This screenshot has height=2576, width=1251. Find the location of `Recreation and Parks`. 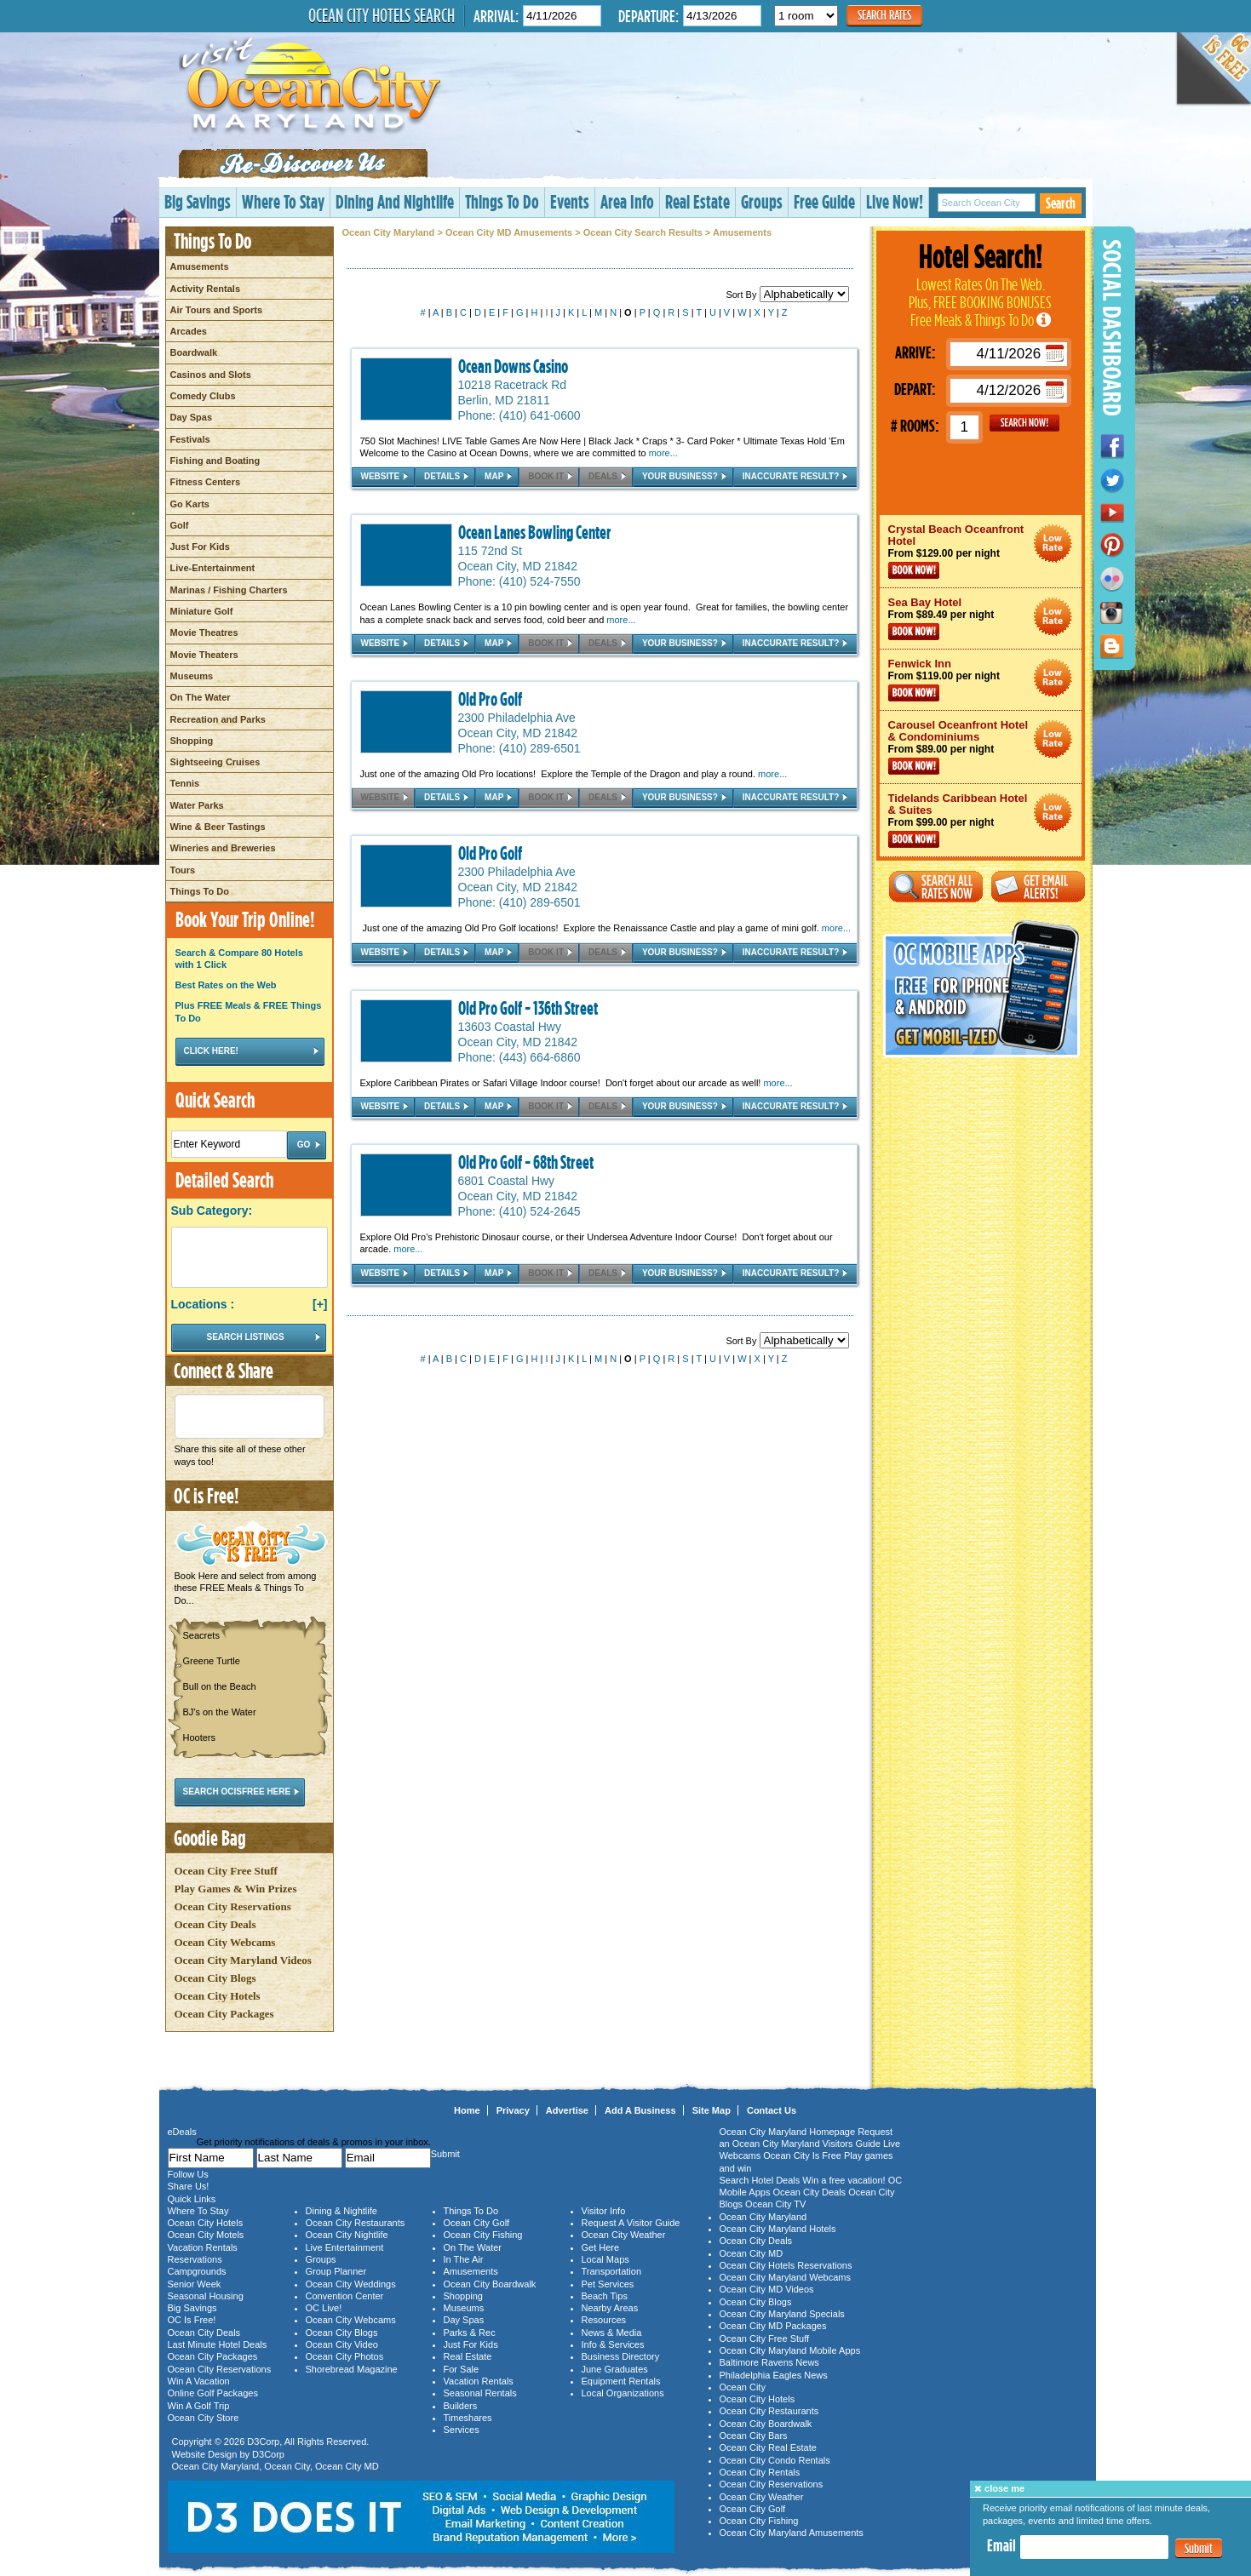

Recreation and Parks is located at coordinates (218, 719).